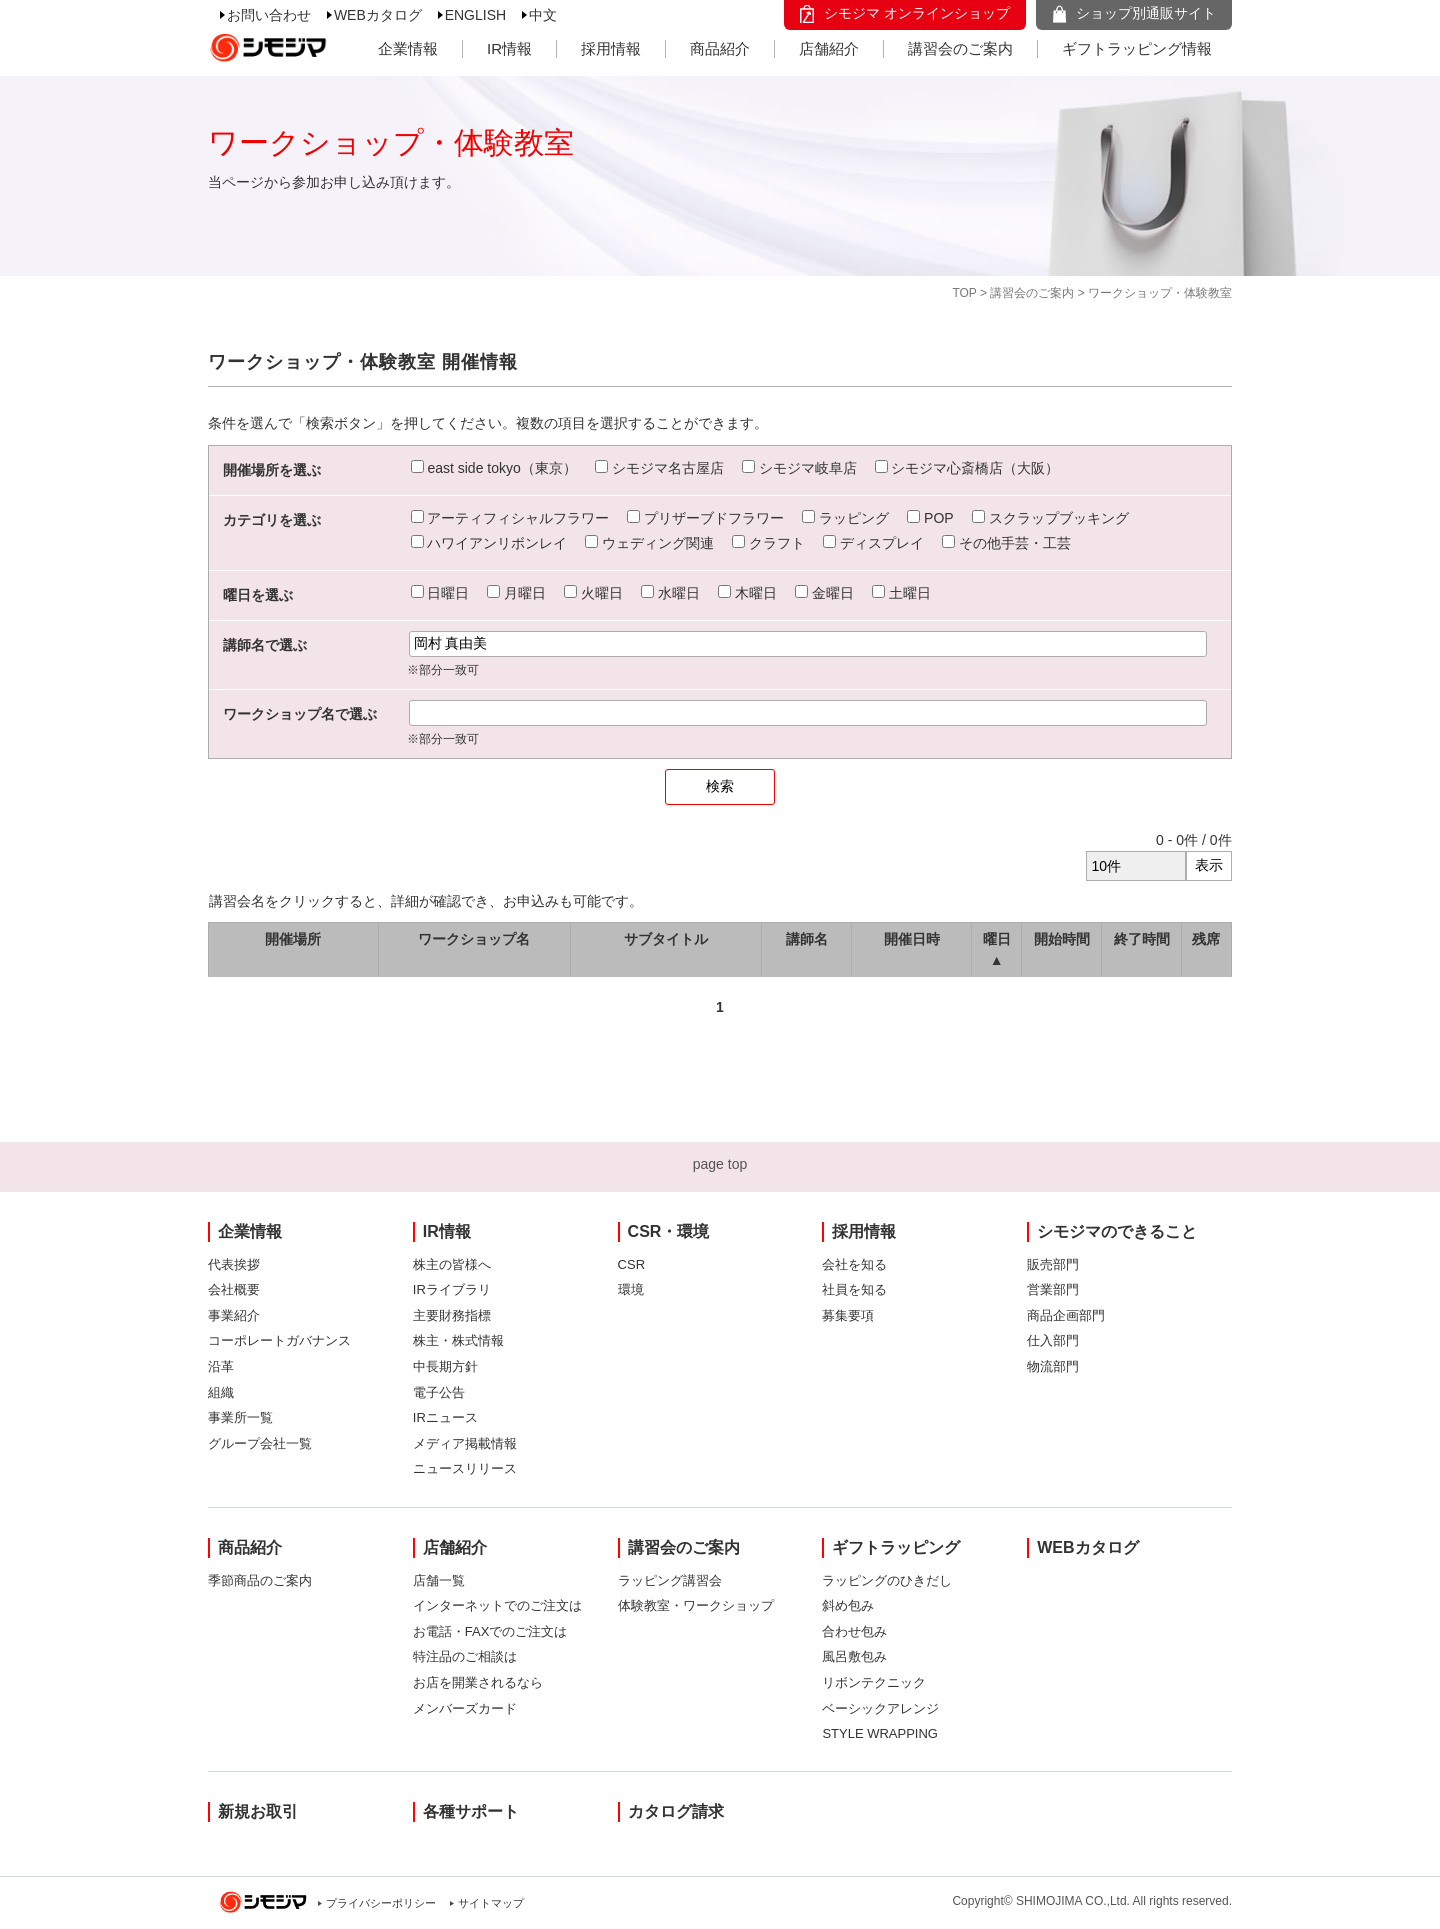  Describe the element at coordinates (465, 1656) in the screenshot. I see `特注品のご相談は` at that location.